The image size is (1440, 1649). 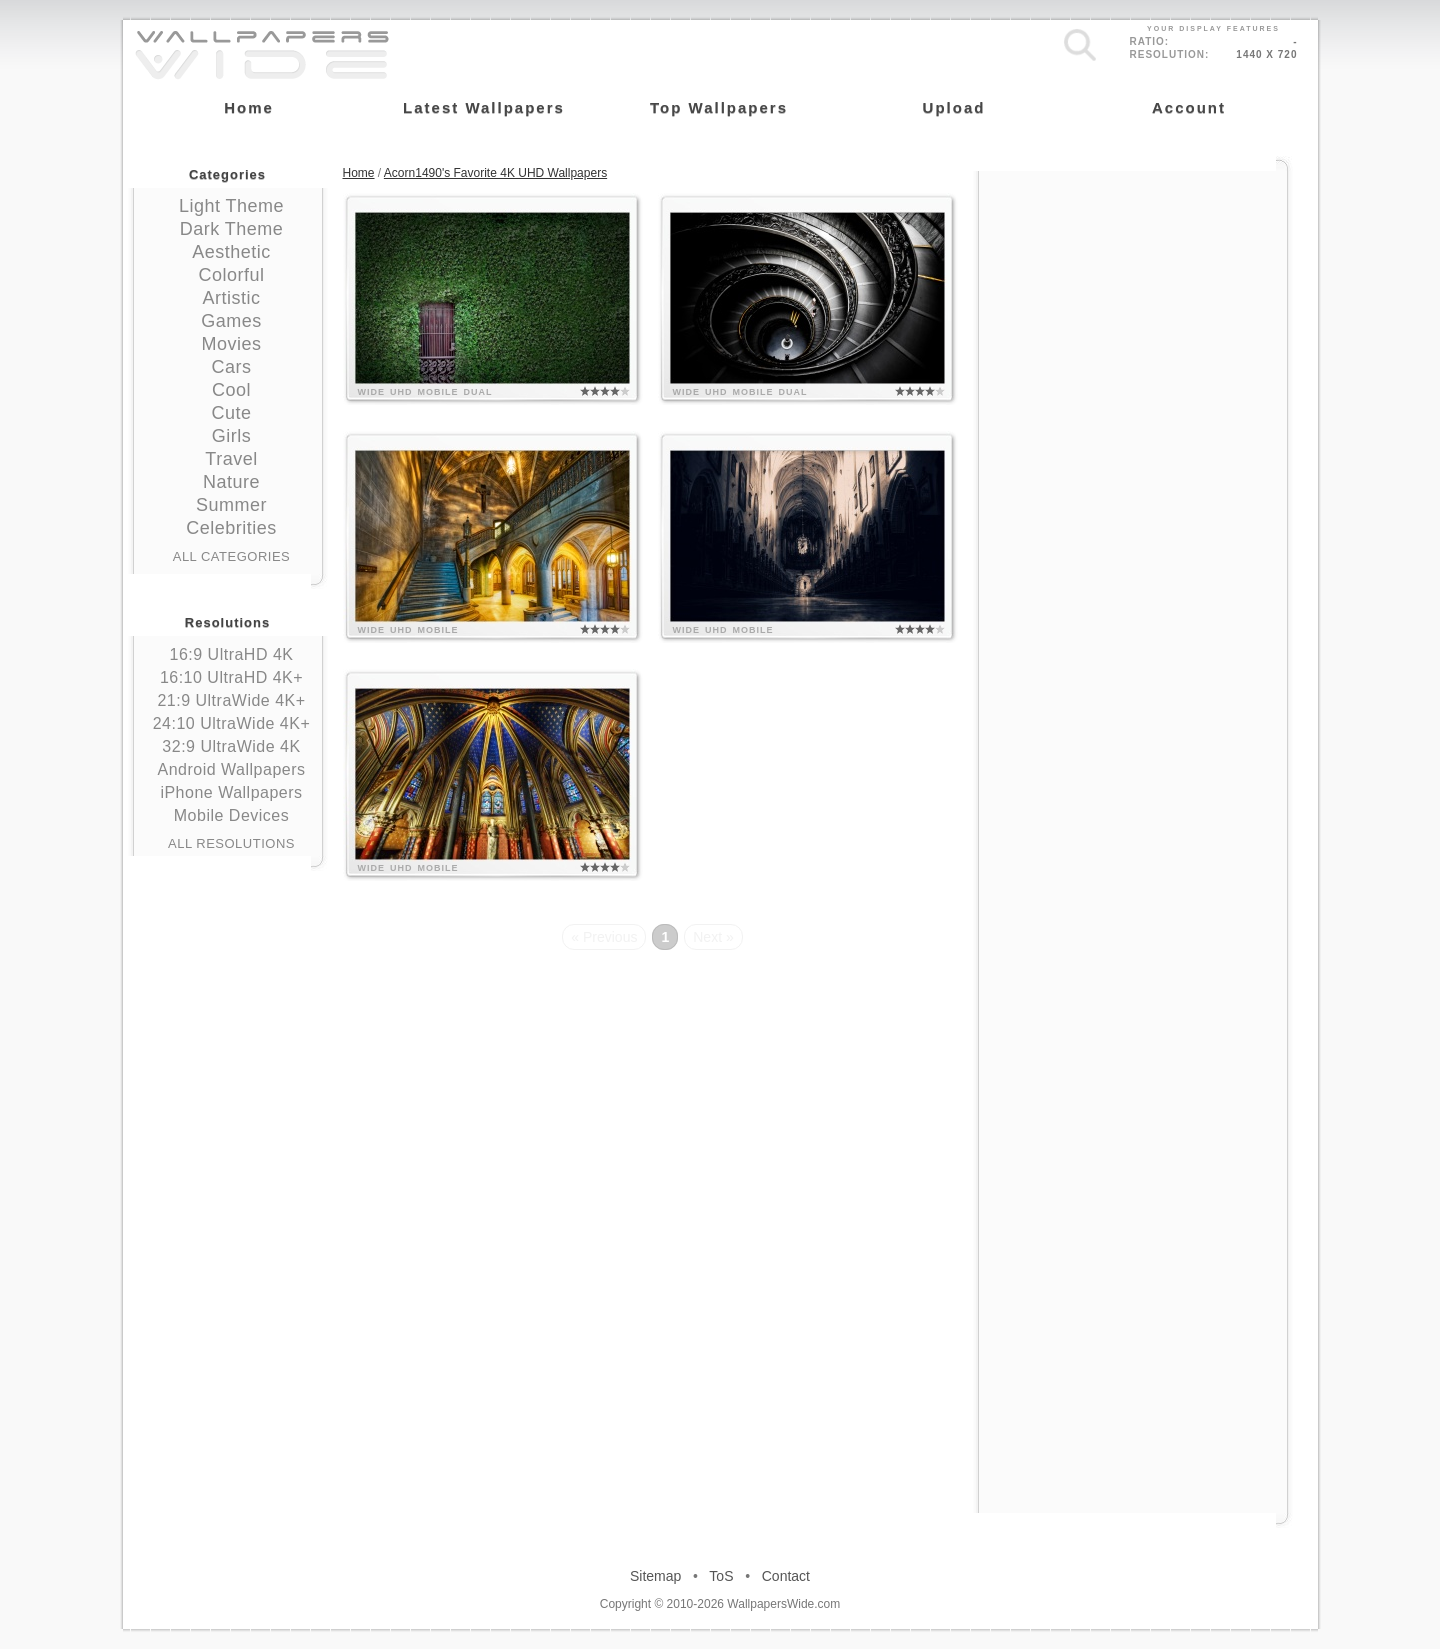 I want to click on Movies, so click(x=231, y=344).